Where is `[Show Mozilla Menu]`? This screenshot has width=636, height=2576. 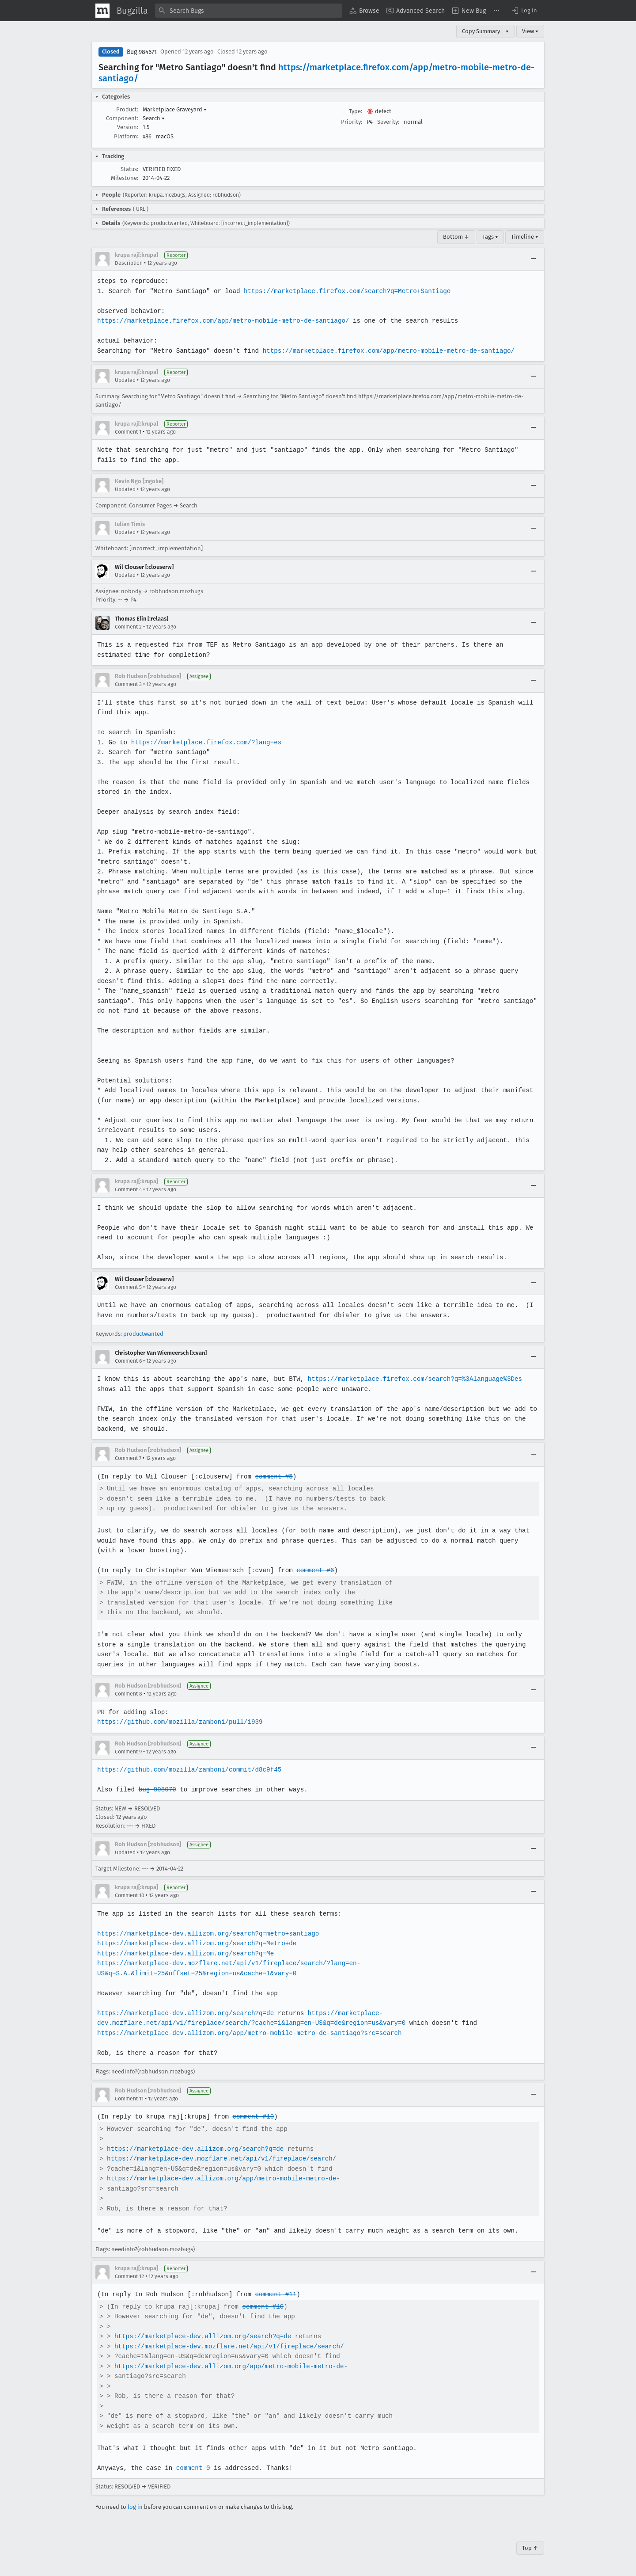
[Show Mozilla Menu] is located at coordinates (102, 11).